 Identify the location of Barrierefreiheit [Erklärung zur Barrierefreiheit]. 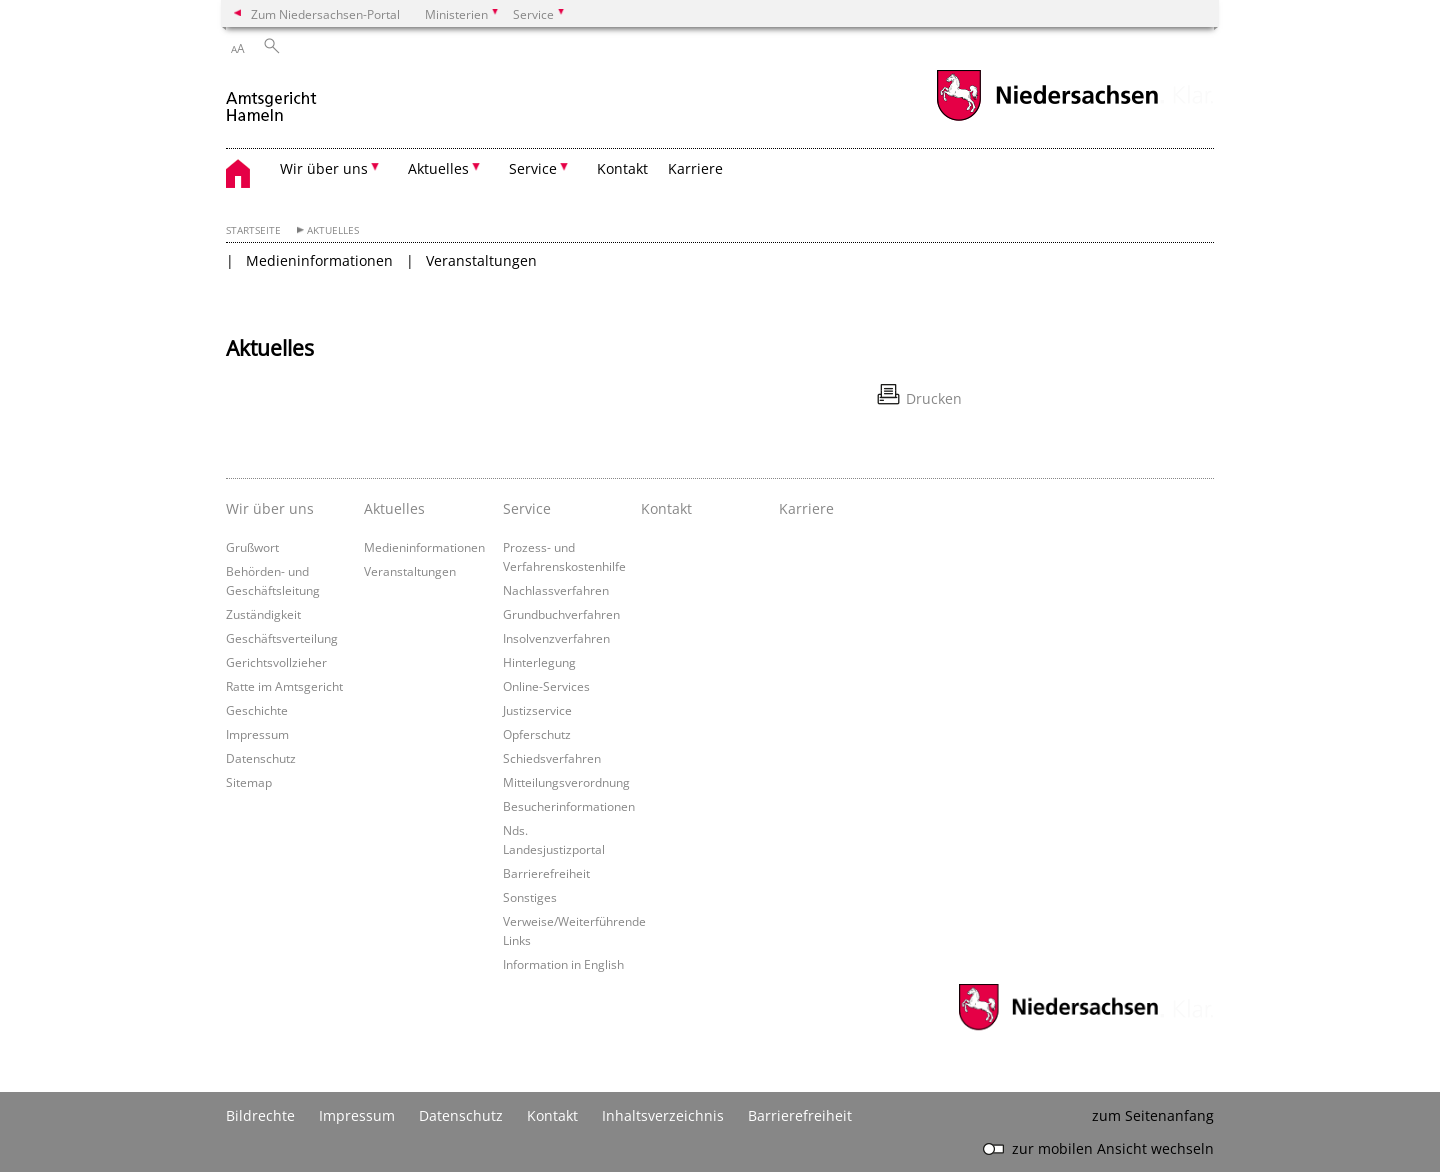
(800, 1115).